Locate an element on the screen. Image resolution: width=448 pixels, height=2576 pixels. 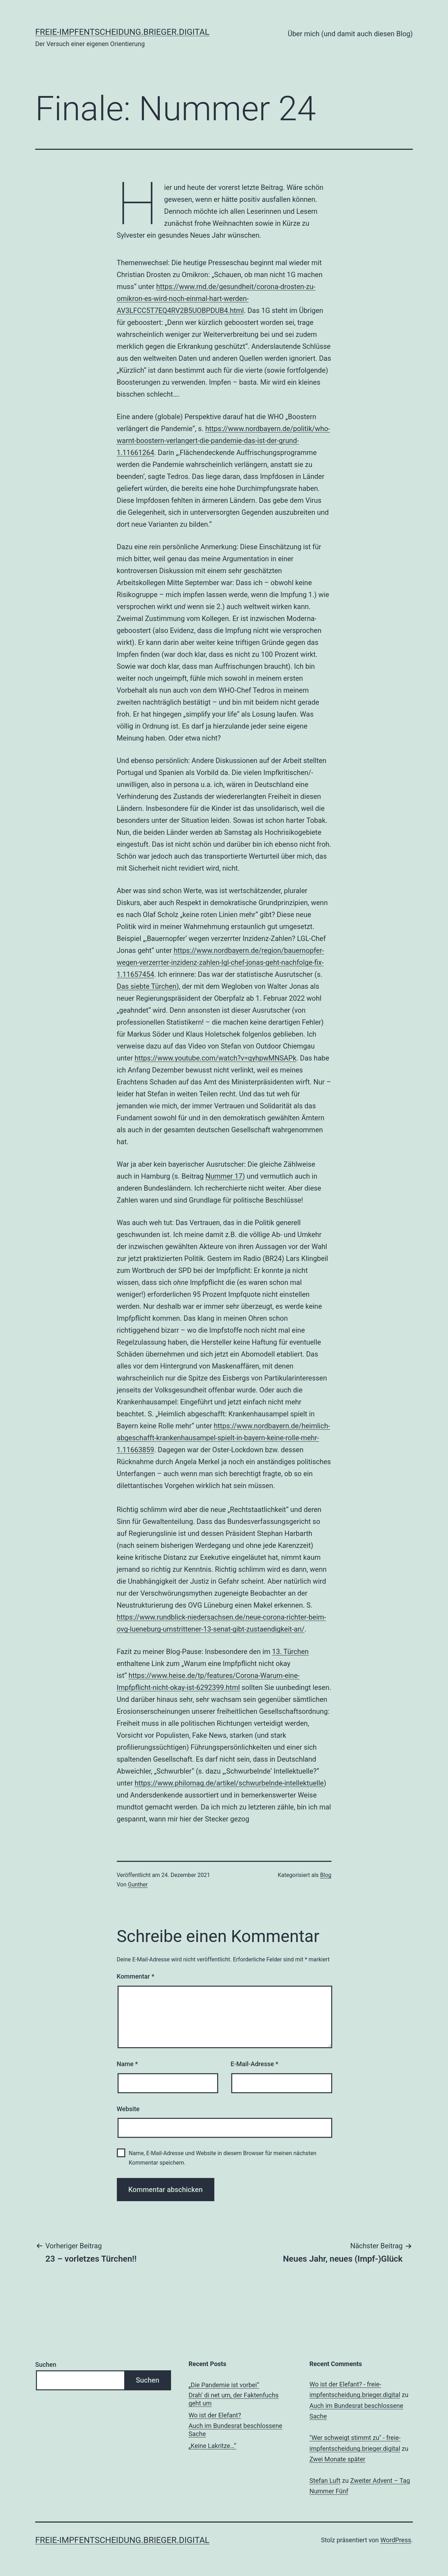
Stefan Luft is located at coordinates (324, 2480).